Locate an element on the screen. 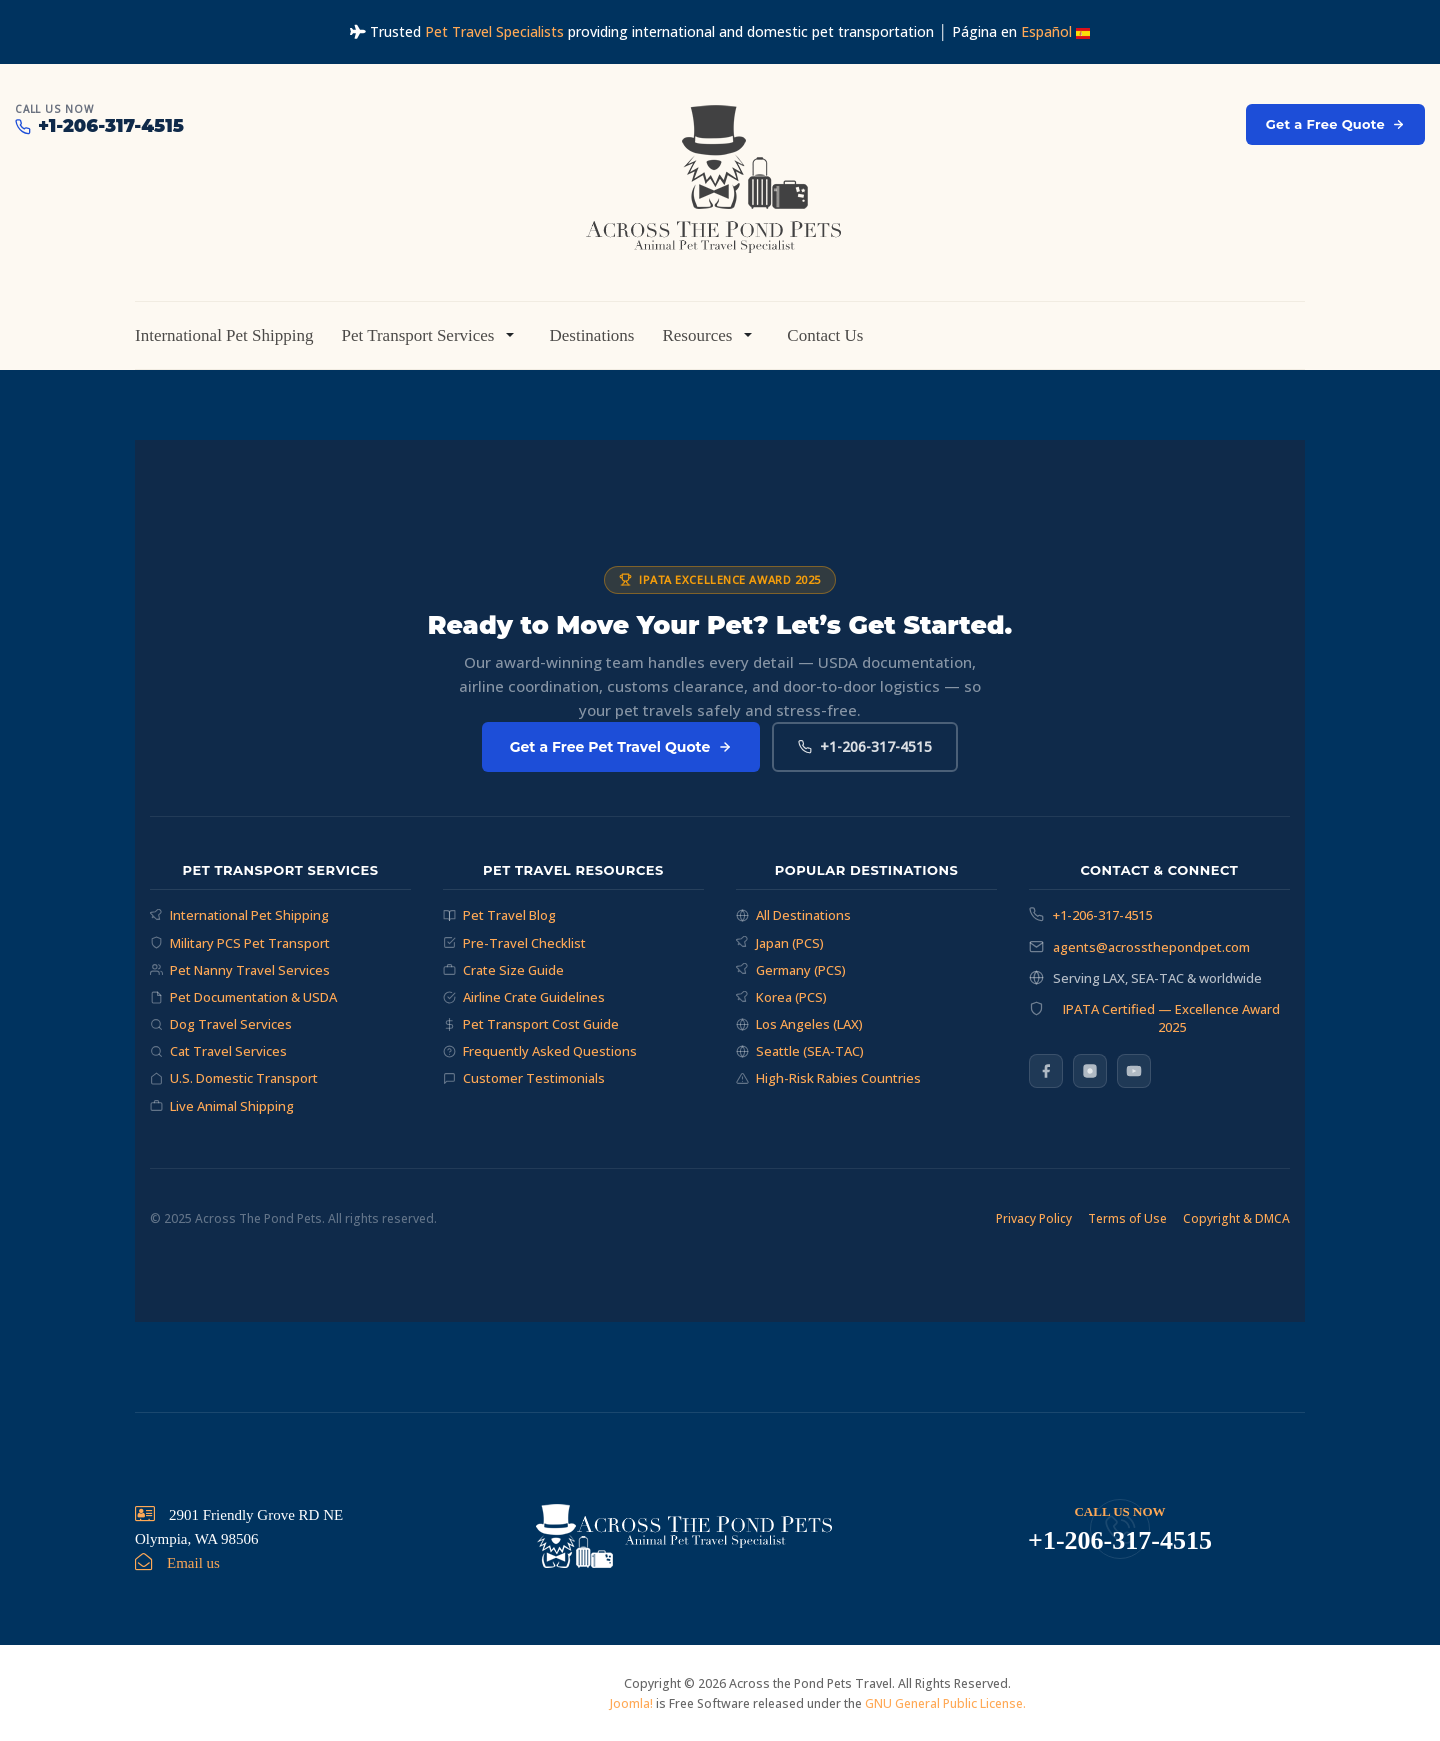 This screenshot has width=1440, height=1741. Pre-Travel Checklist is located at coordinates (514, 943).